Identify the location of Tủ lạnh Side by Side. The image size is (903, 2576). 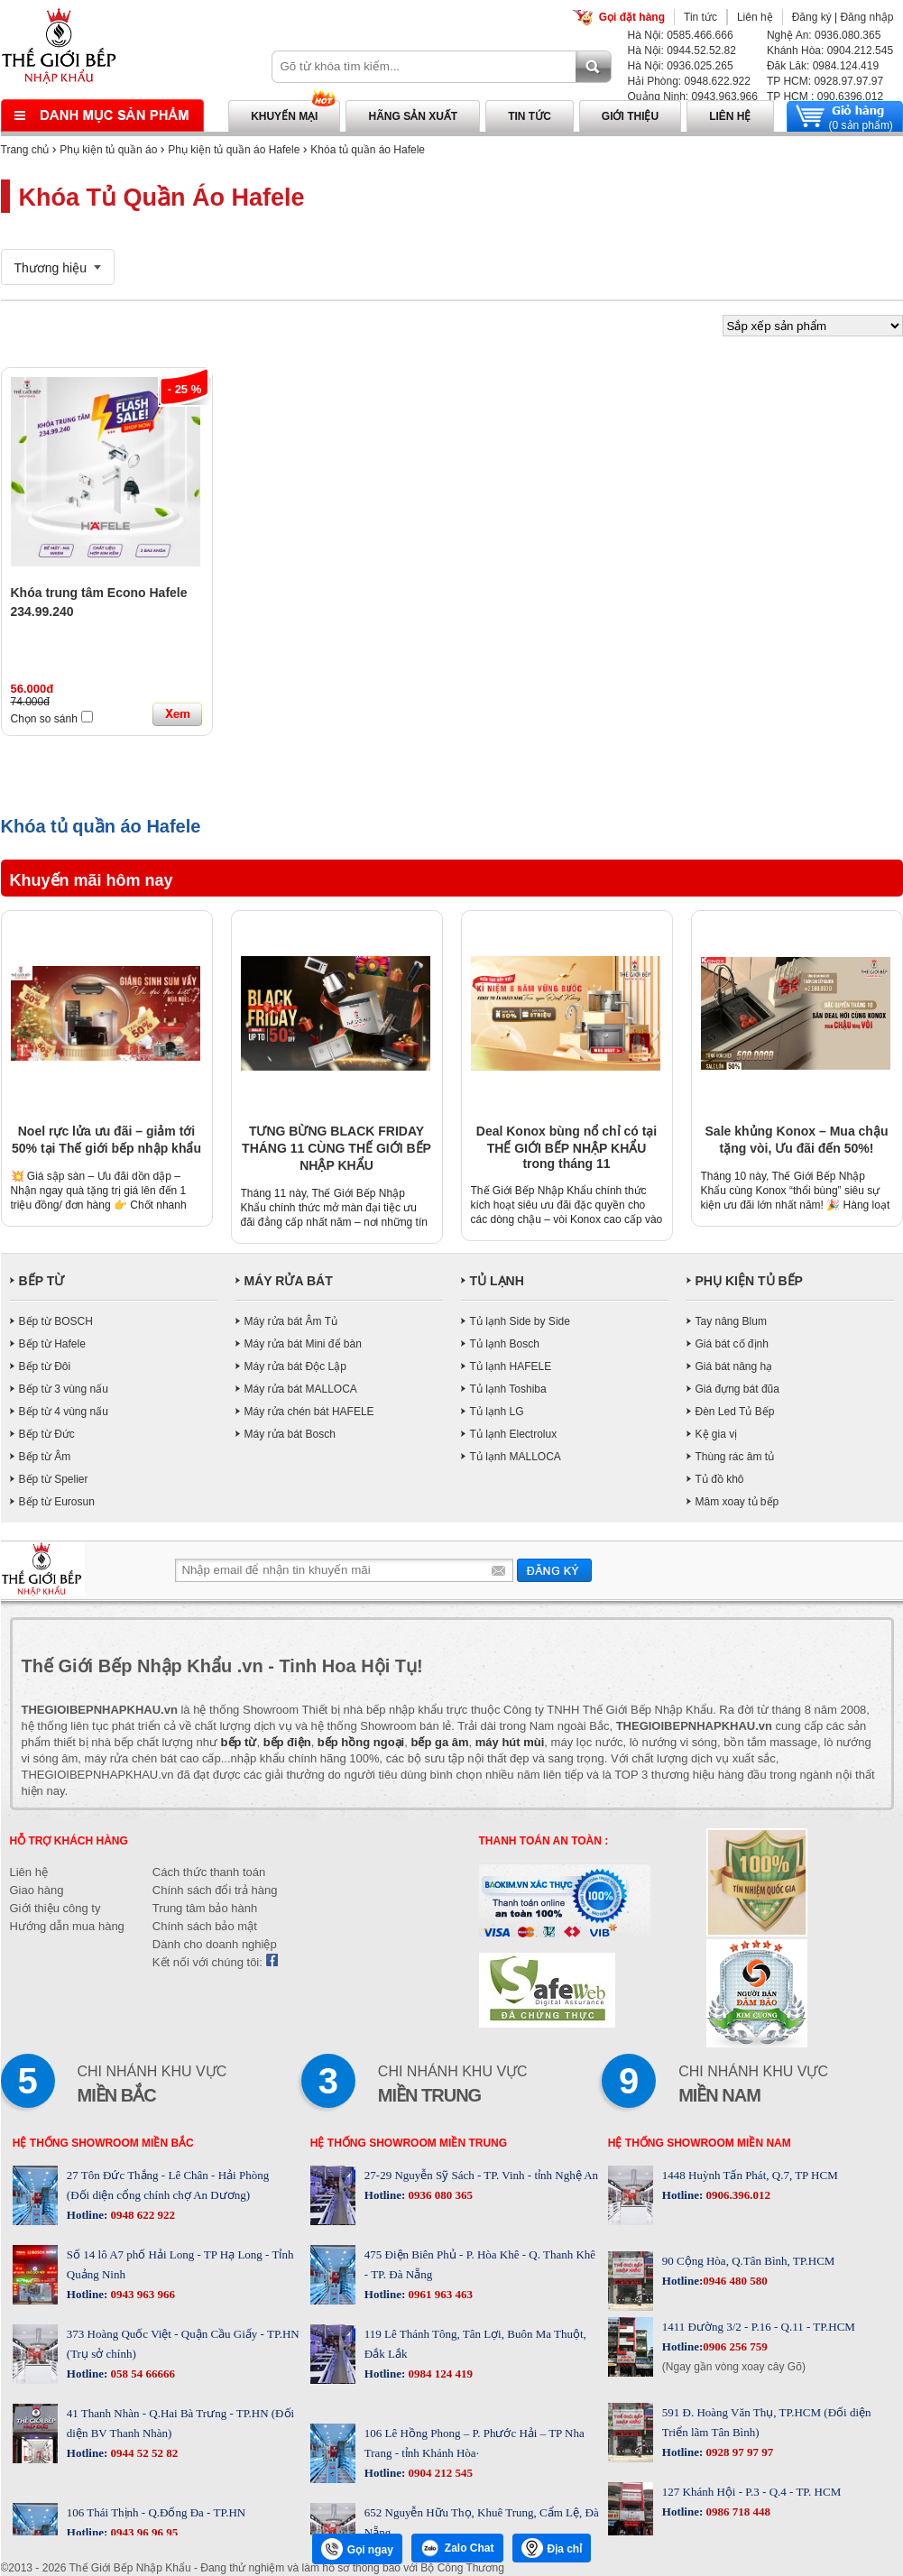
(520, 1321).